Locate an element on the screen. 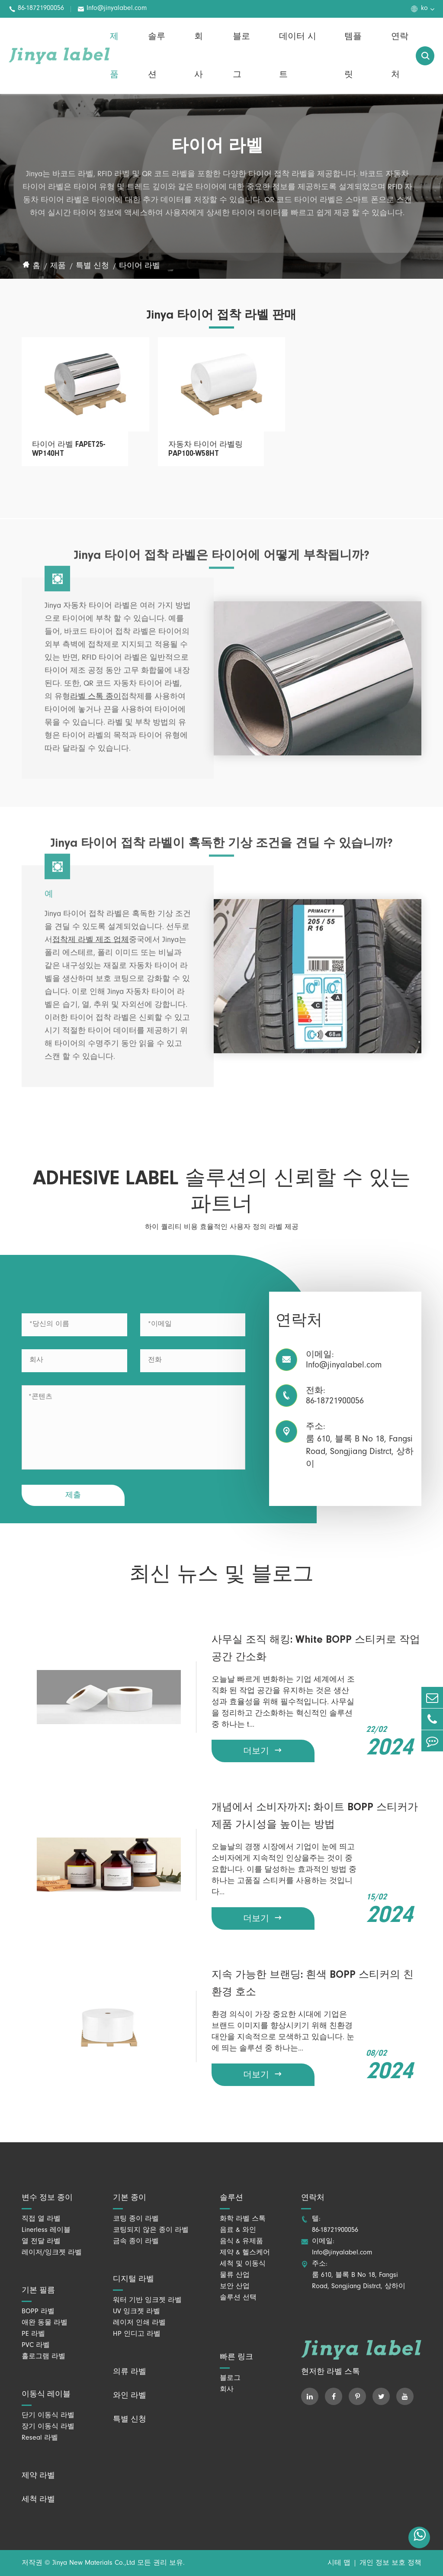  홀로그램 라벨 is located at coordinates (43, 2357).